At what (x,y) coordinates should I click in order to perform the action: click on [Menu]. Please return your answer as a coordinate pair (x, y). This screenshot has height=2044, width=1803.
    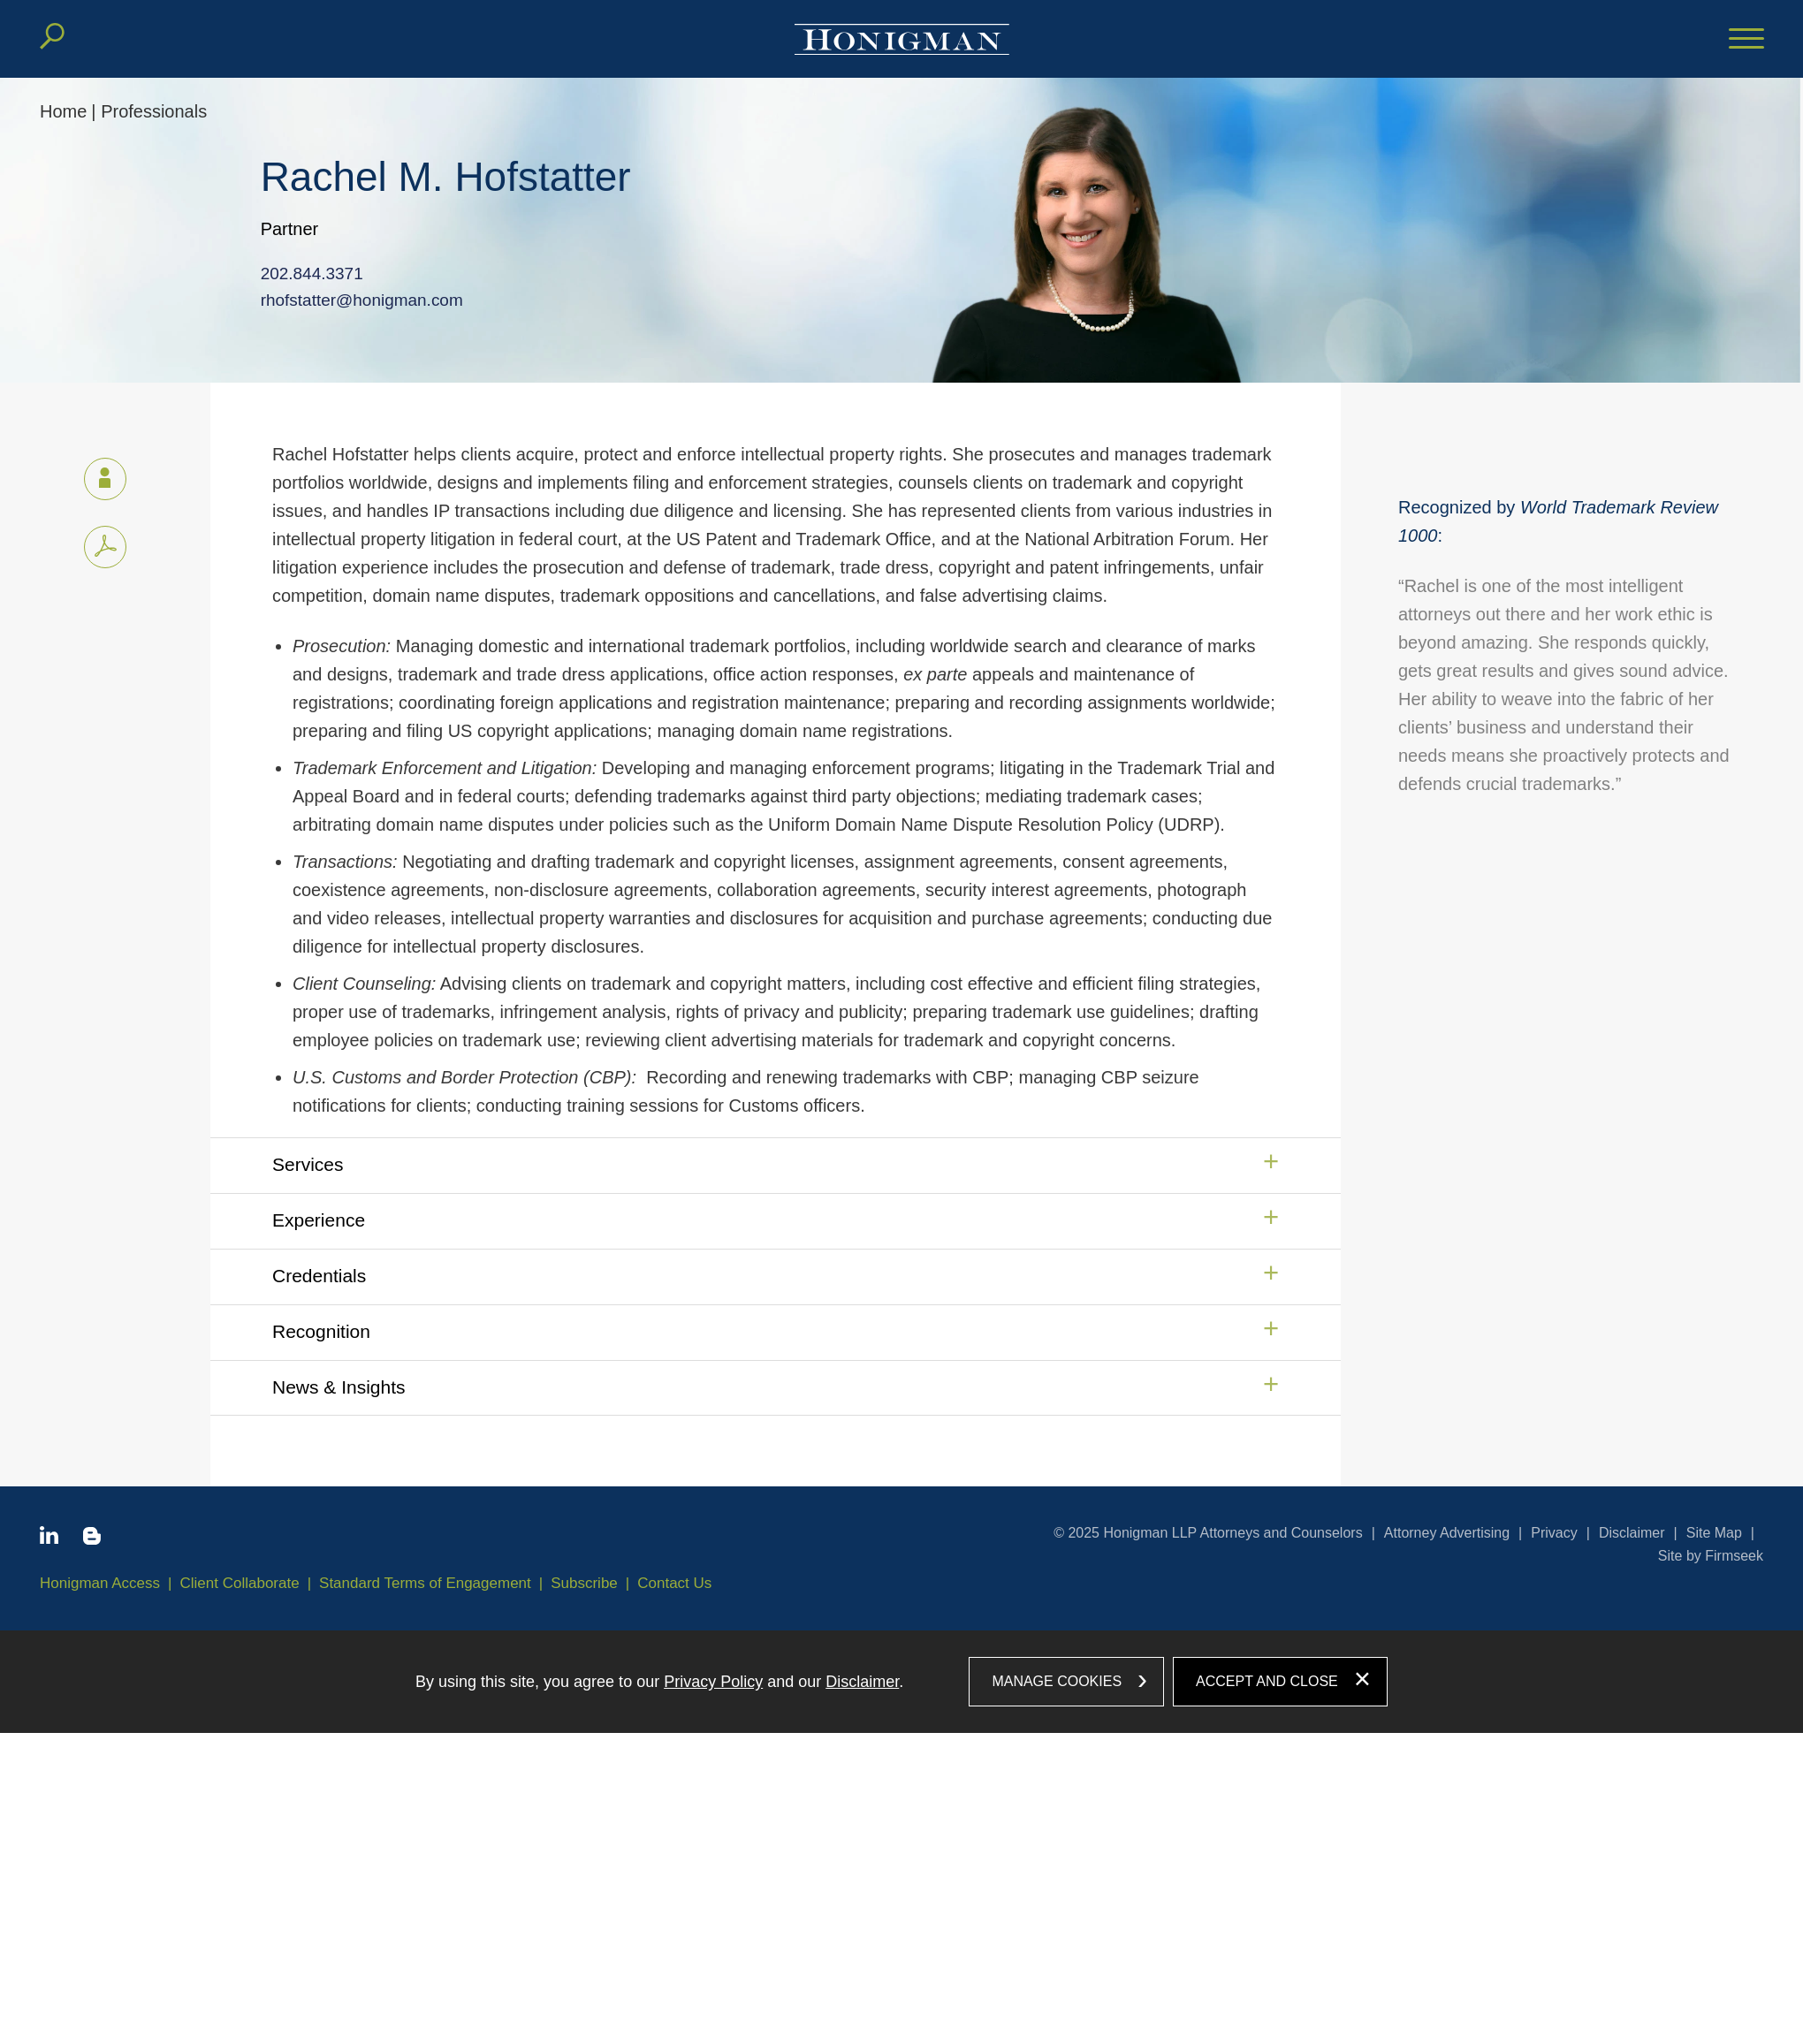
    Looking at the image, I should click on (1746, 40).